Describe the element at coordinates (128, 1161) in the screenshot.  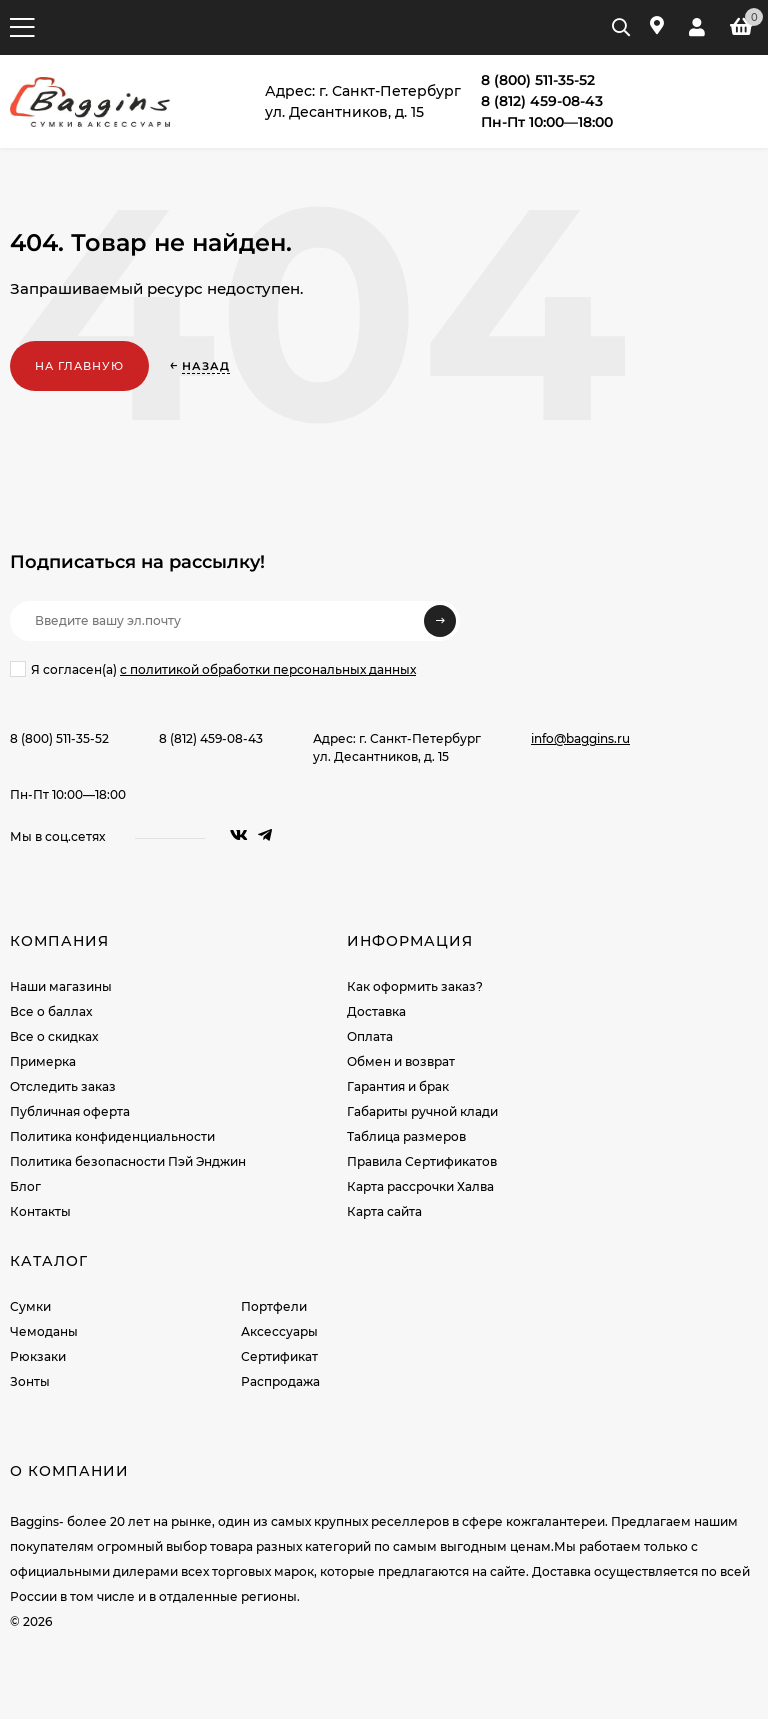
I see `Политика безопасности Пэй Энджин` at that location.